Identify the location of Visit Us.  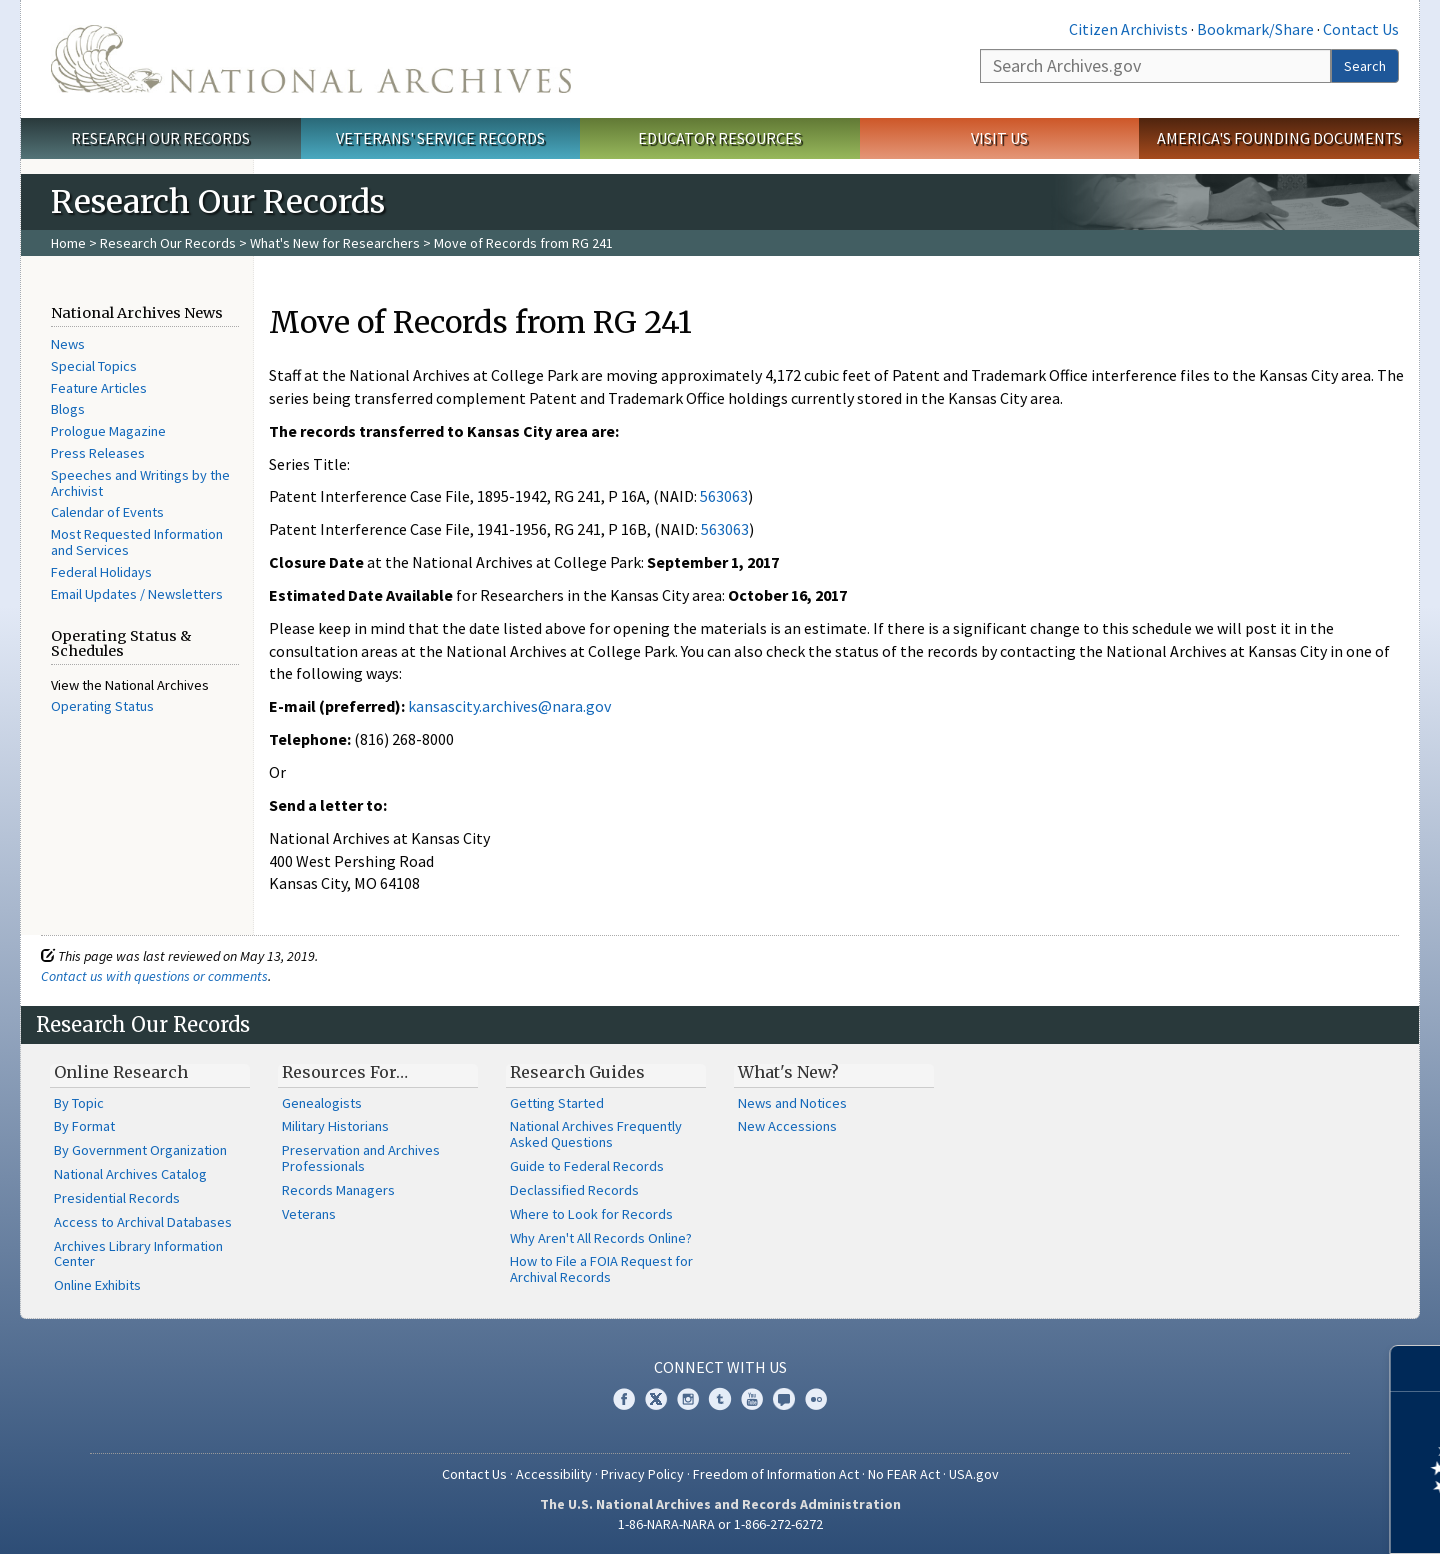
(999, 138).